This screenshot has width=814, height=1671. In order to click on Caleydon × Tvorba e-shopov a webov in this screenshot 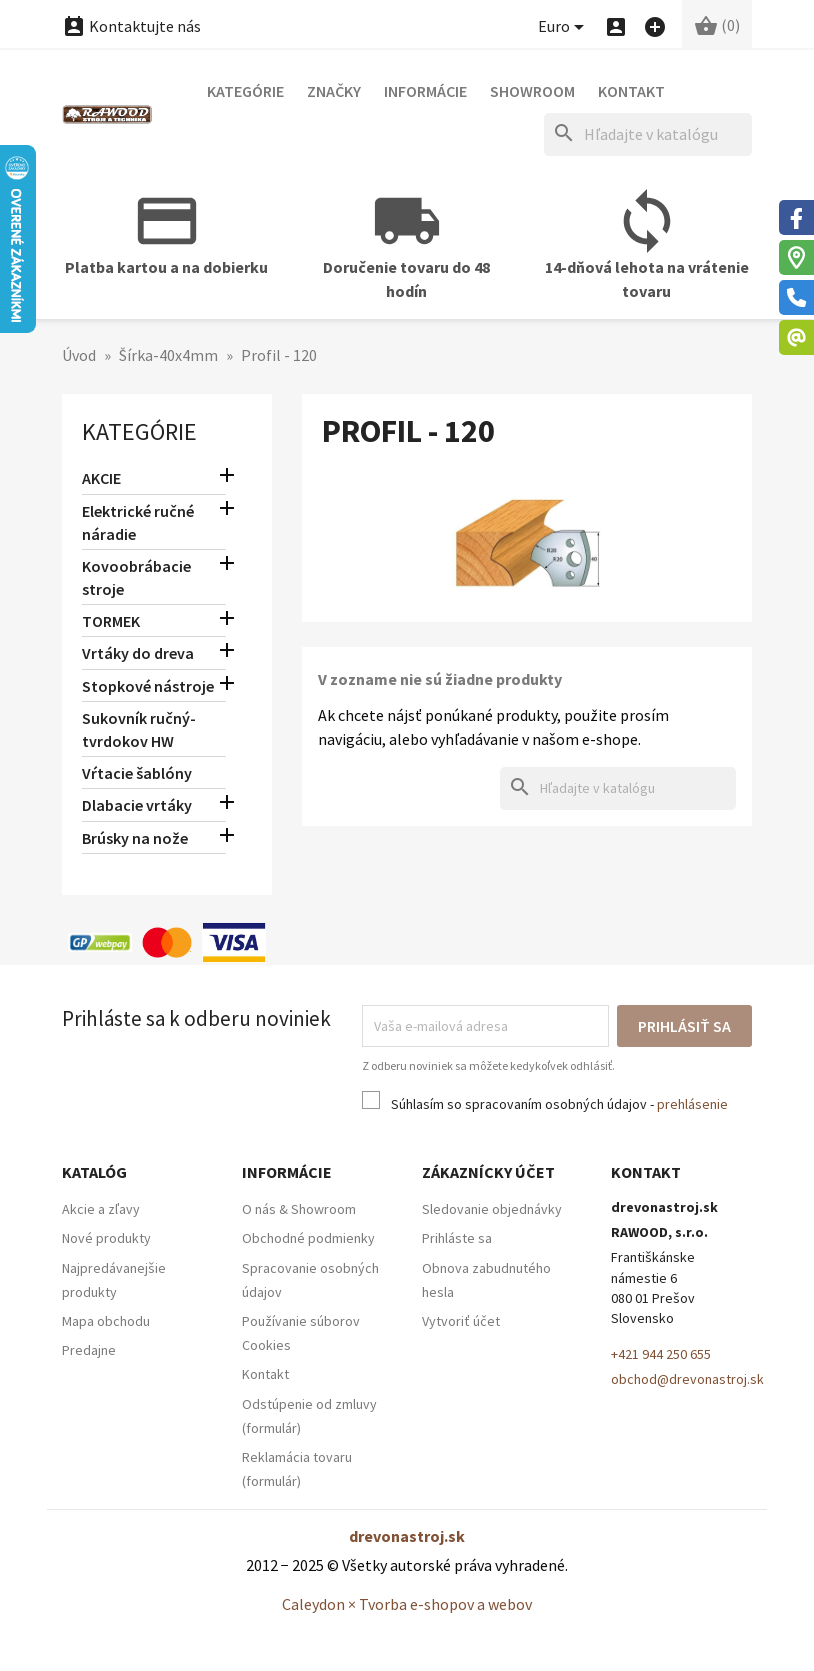, I will do `click(407, 1604)`.